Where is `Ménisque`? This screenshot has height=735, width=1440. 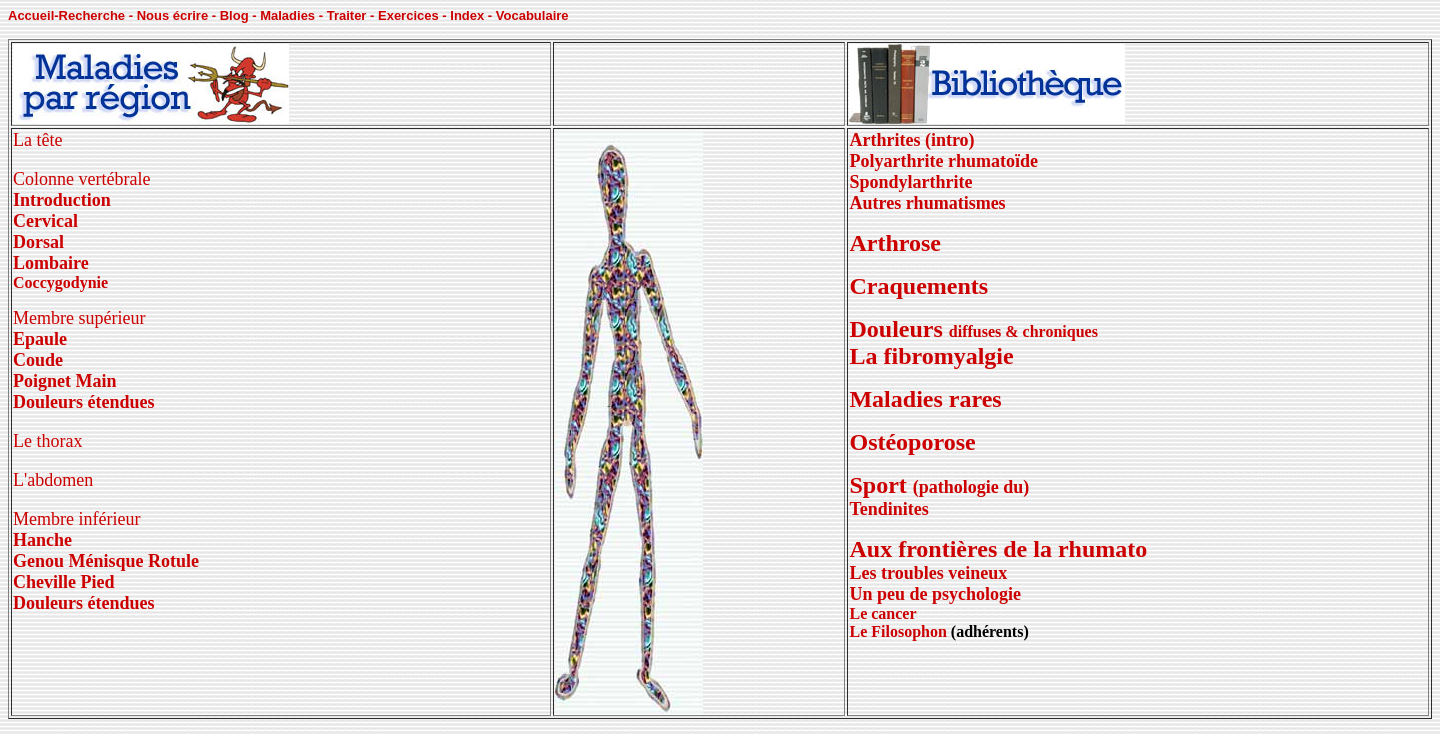 Ménisque is located at coordinates (106, 561).